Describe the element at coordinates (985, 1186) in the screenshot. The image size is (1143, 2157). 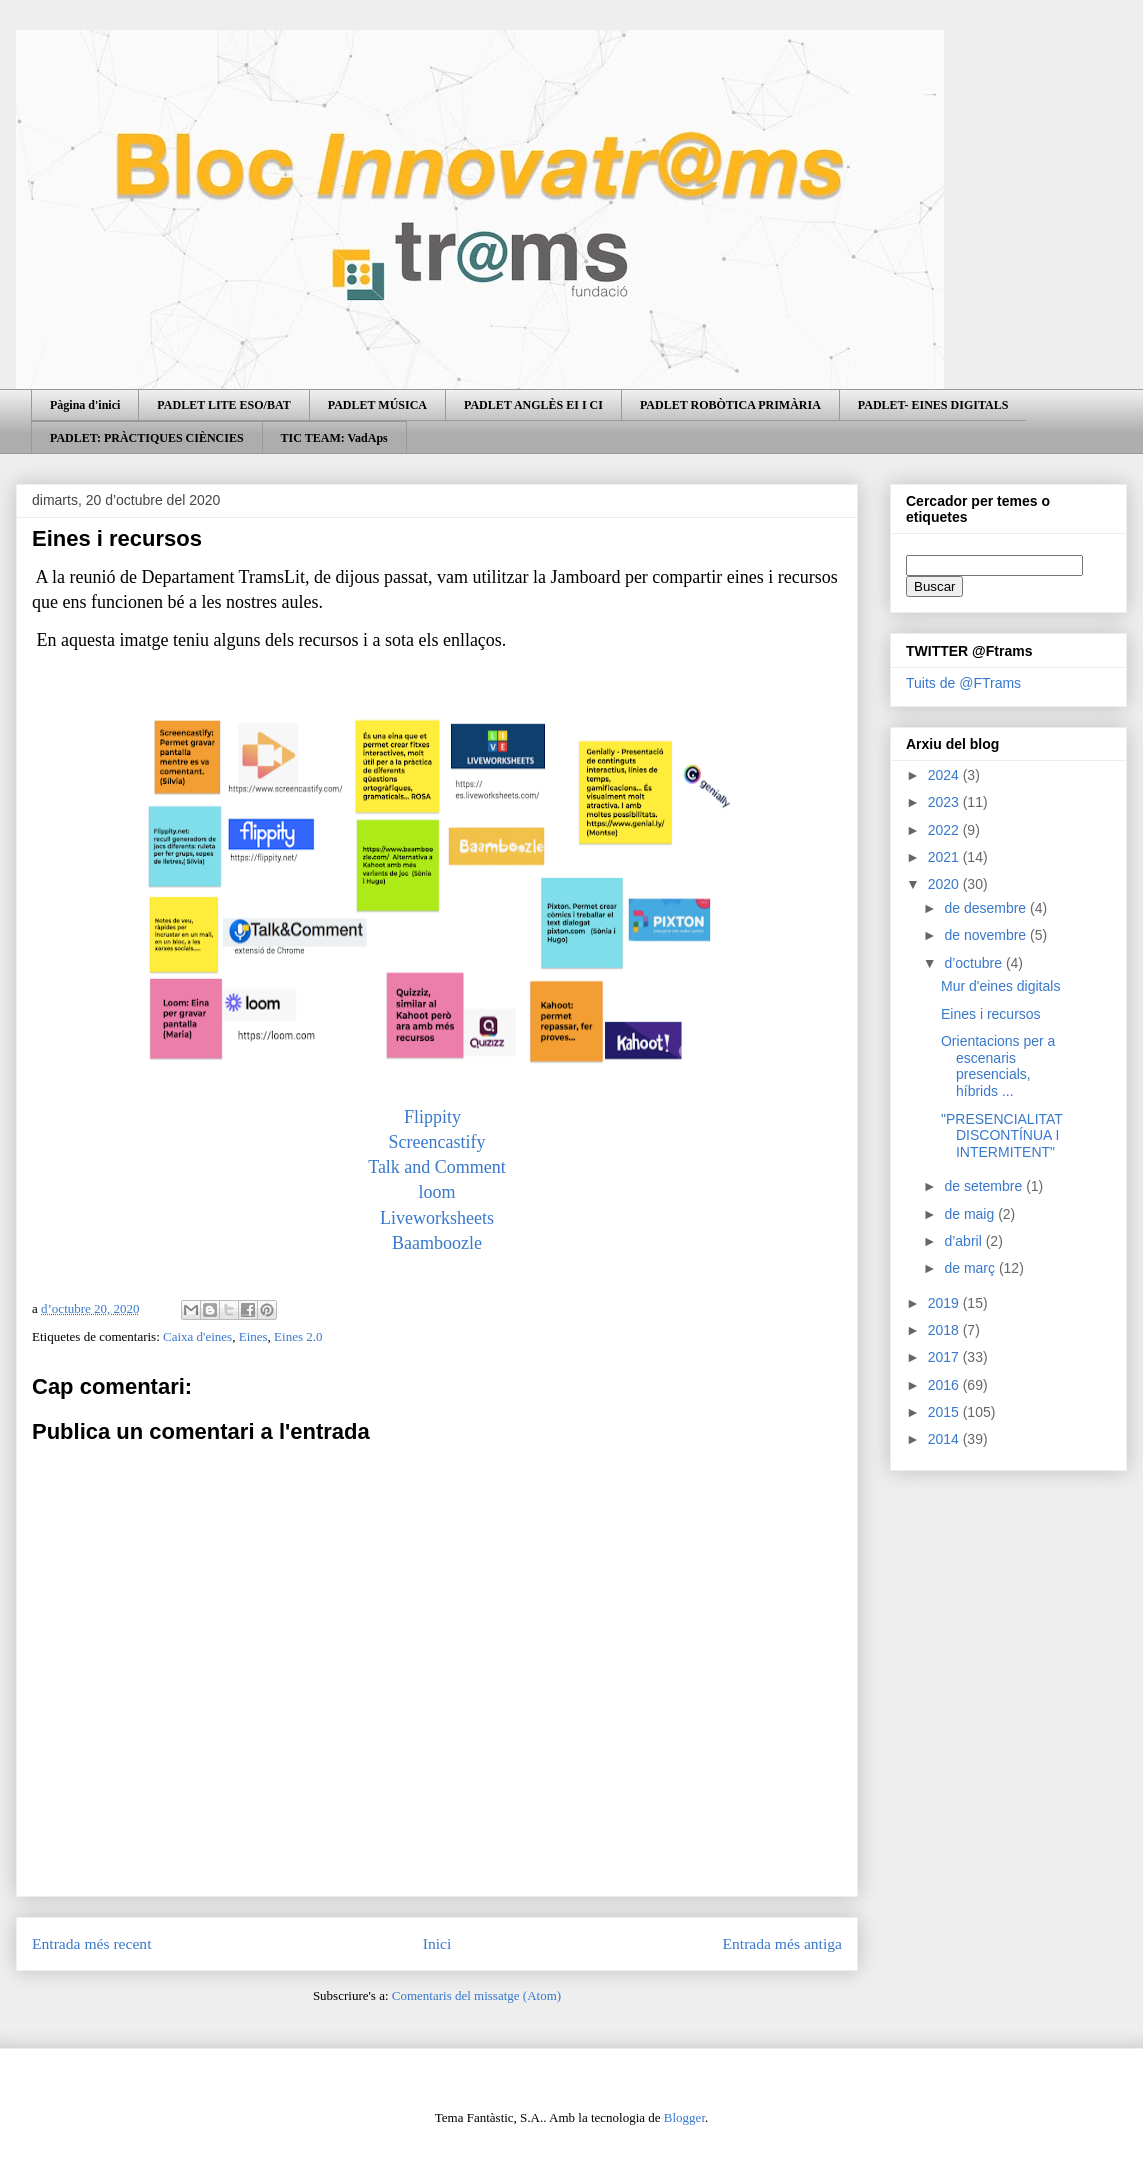
I see `de setembre` at that location.